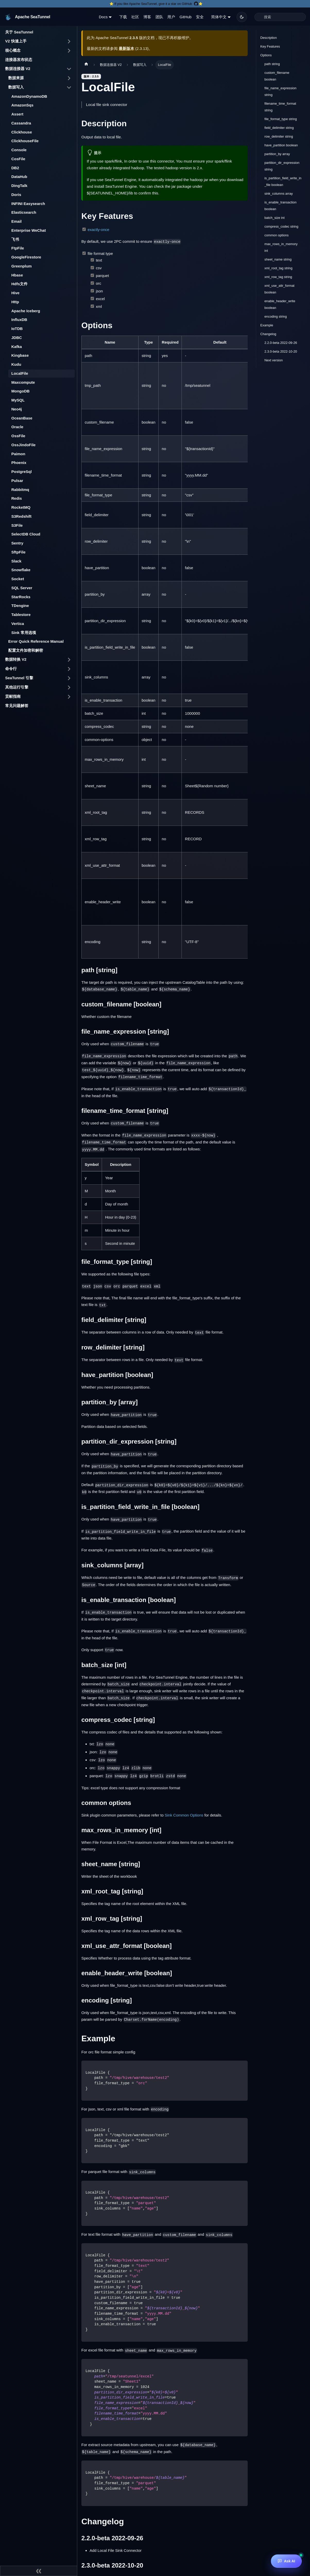 This screenshot has width=310, height=2576. I want to click on Kingbase, so click(20, 355).